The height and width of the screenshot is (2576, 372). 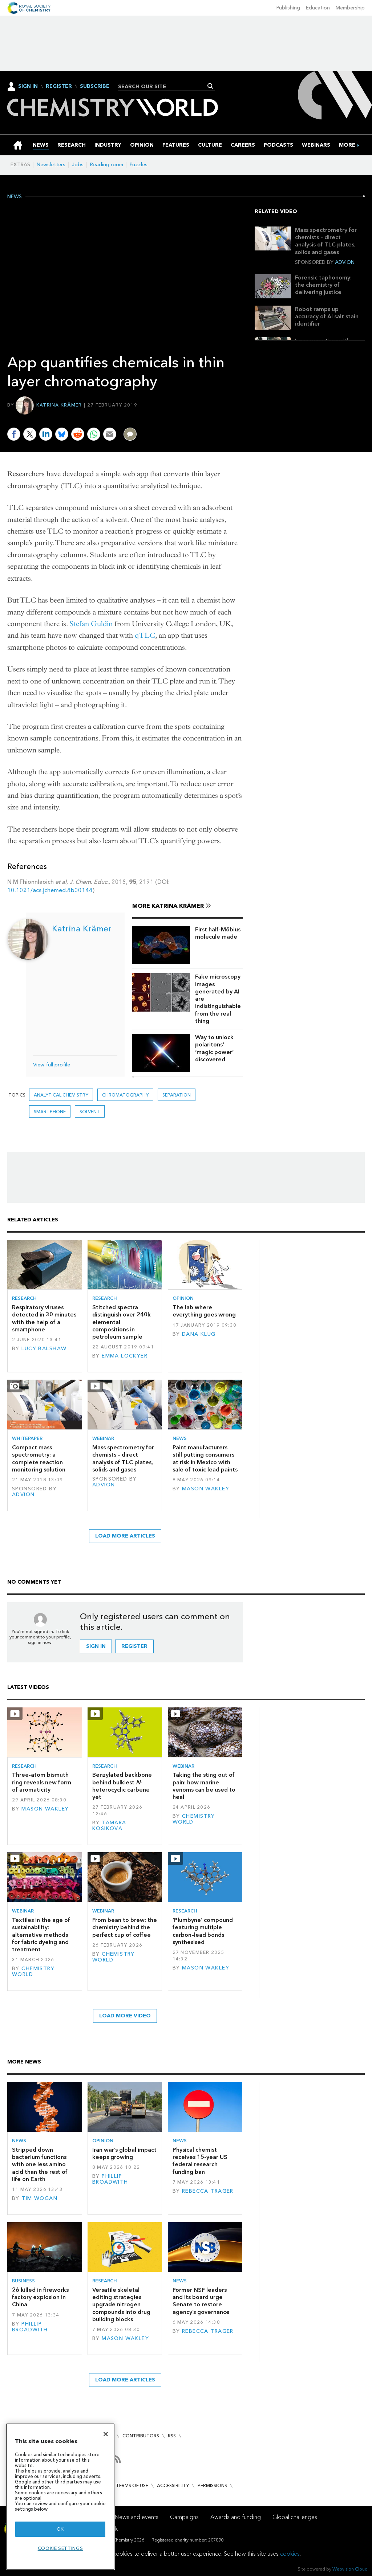 What do you see at coordinates (59, 86) in the screenshot?
I see `Register` at bounding box center [59, 86].